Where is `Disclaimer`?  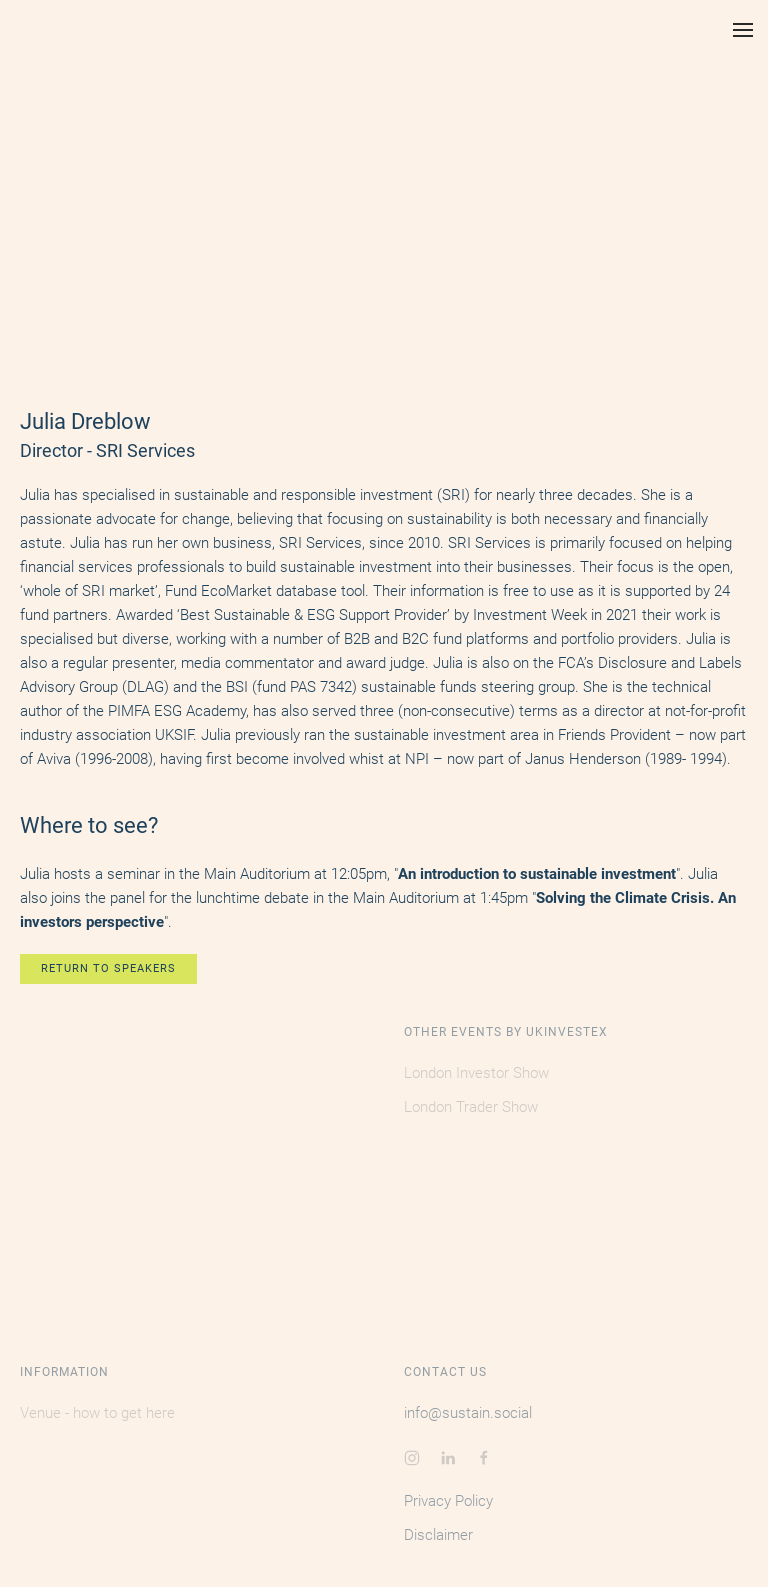
Disclaimer is located at coordinates (438, 1535).